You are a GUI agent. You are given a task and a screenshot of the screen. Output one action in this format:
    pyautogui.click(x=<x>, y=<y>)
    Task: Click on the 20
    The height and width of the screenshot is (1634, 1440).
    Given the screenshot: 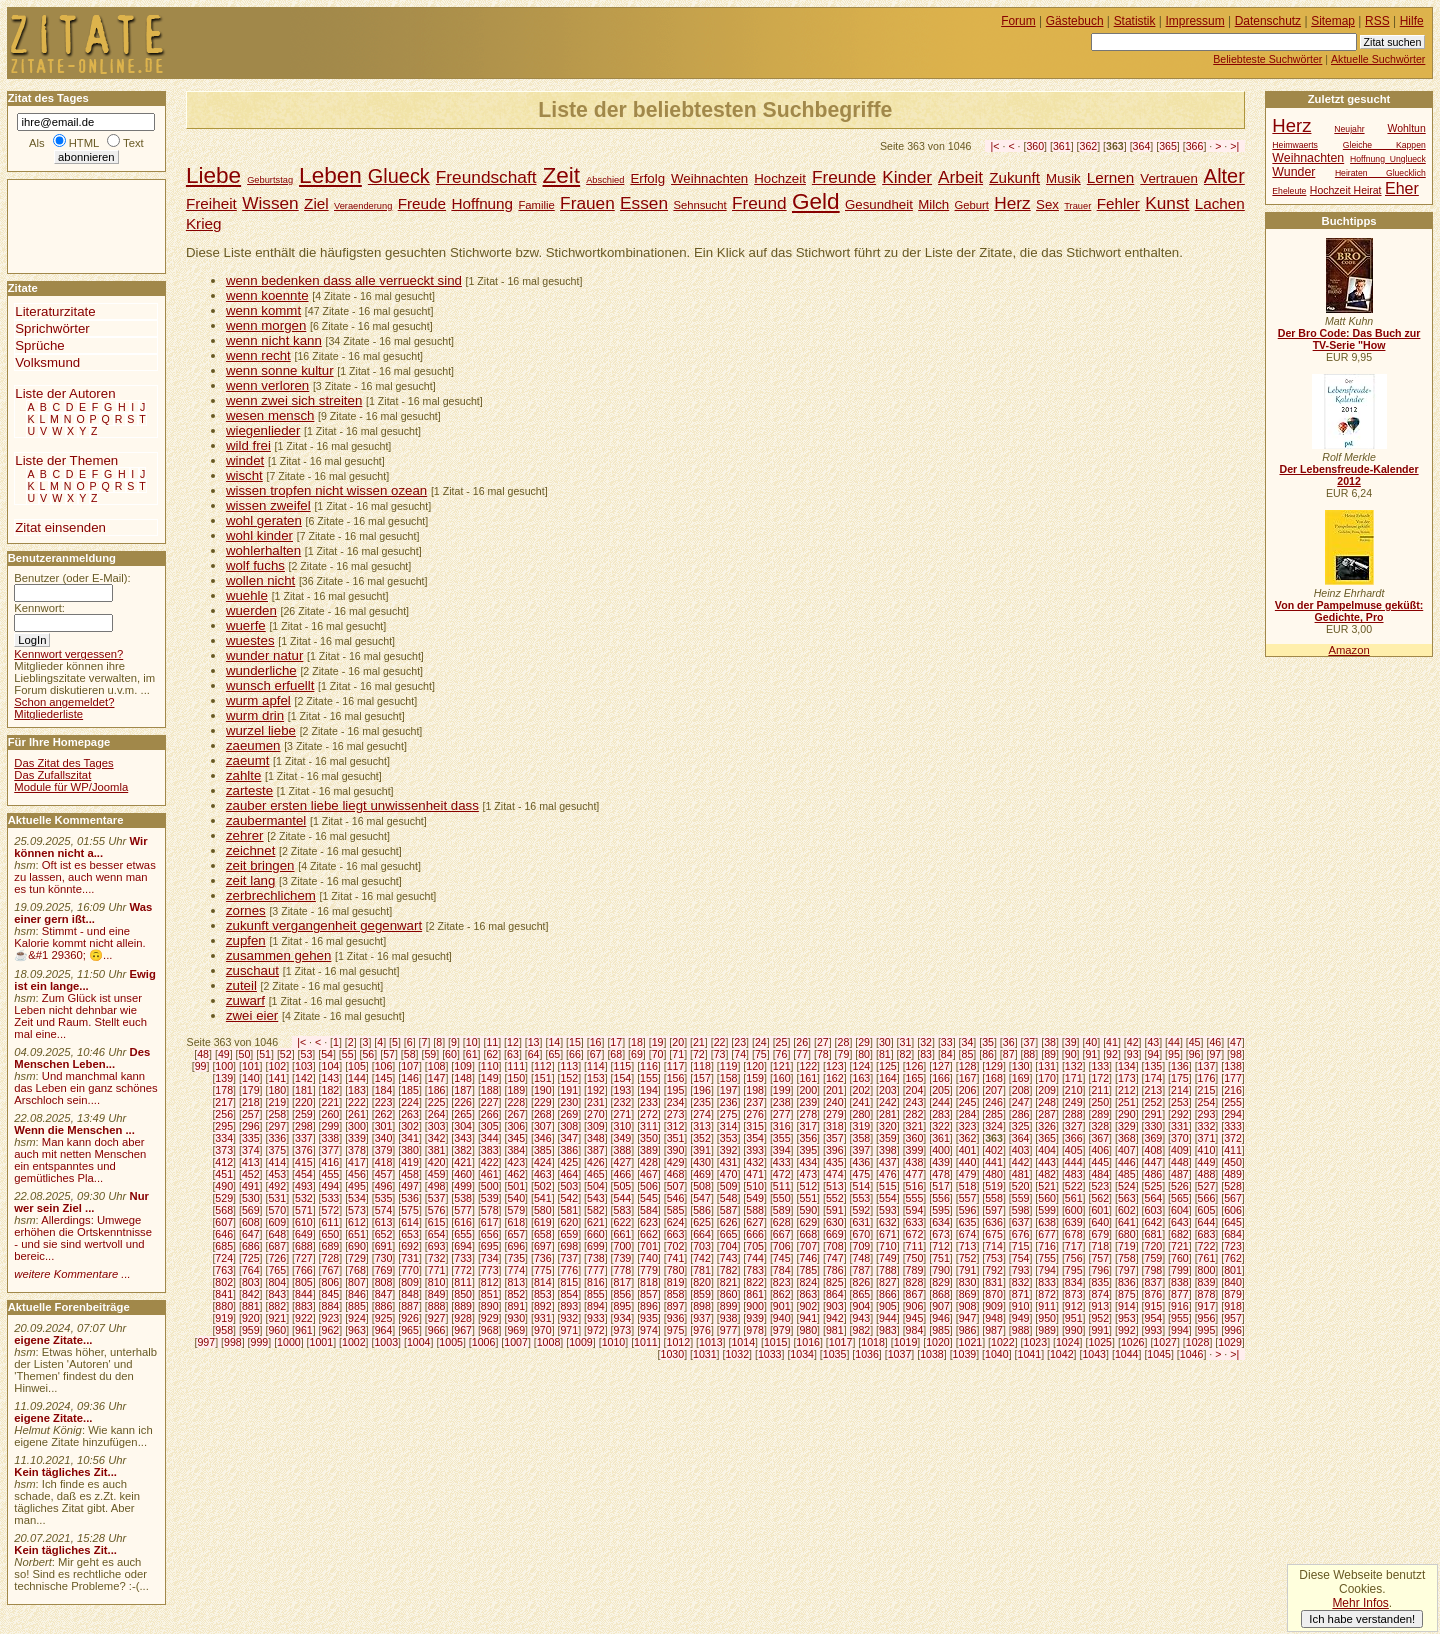 What is the action you would take?
    pyautogui.click(x=678, y=1042)
    